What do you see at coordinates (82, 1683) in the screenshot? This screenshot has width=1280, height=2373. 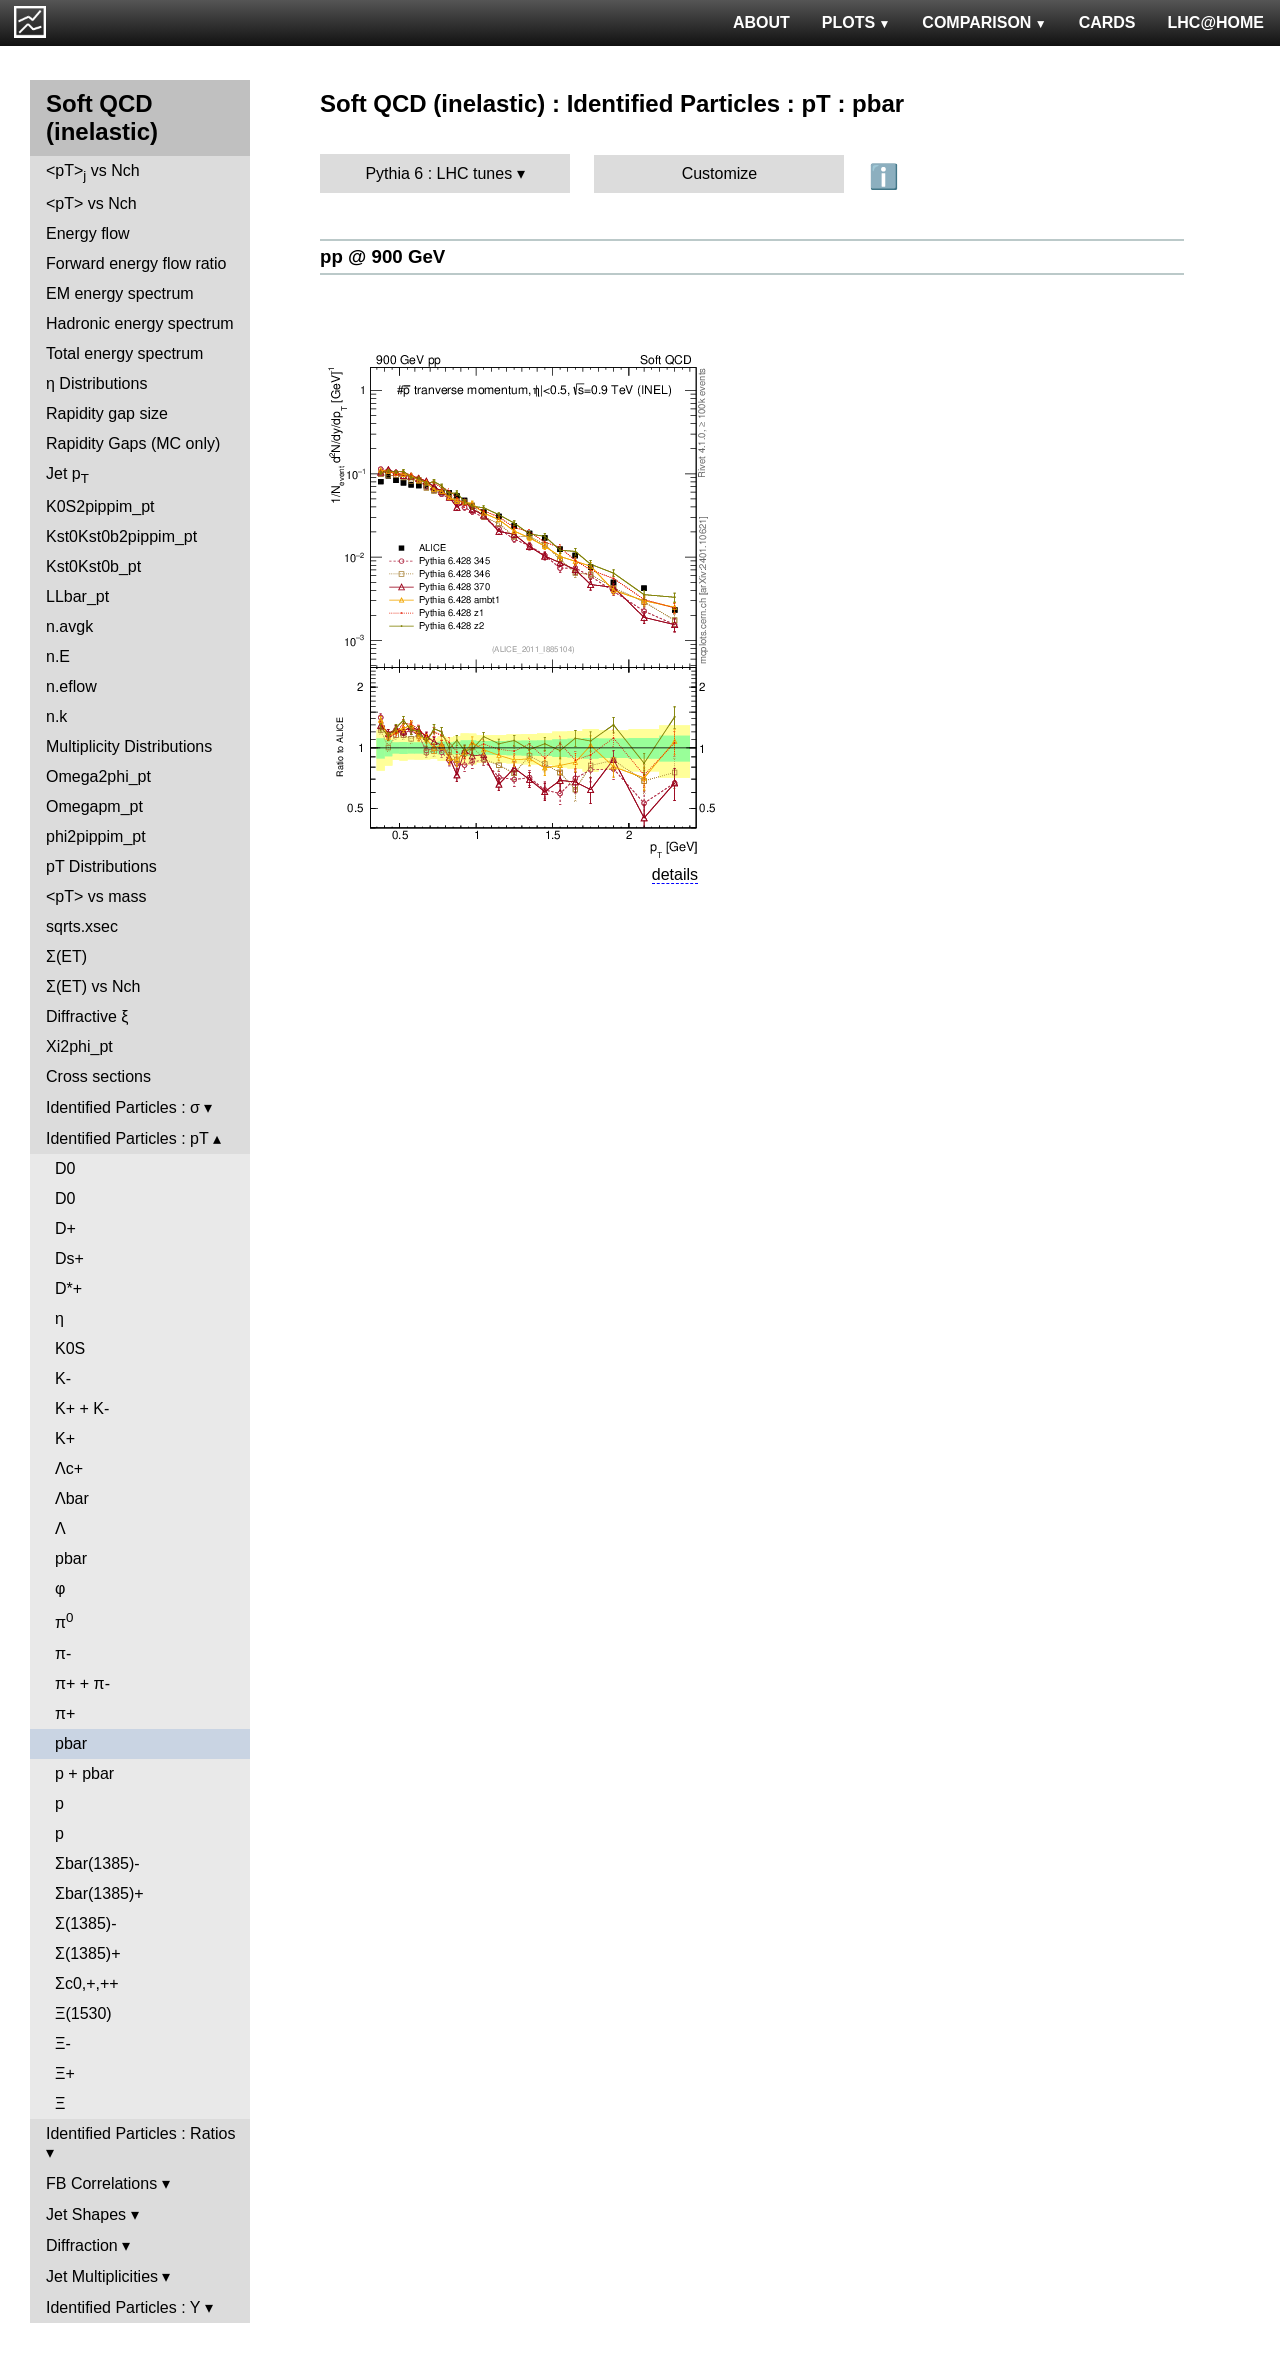 I see `π+ + π-` at bounding box center [82, 1683].